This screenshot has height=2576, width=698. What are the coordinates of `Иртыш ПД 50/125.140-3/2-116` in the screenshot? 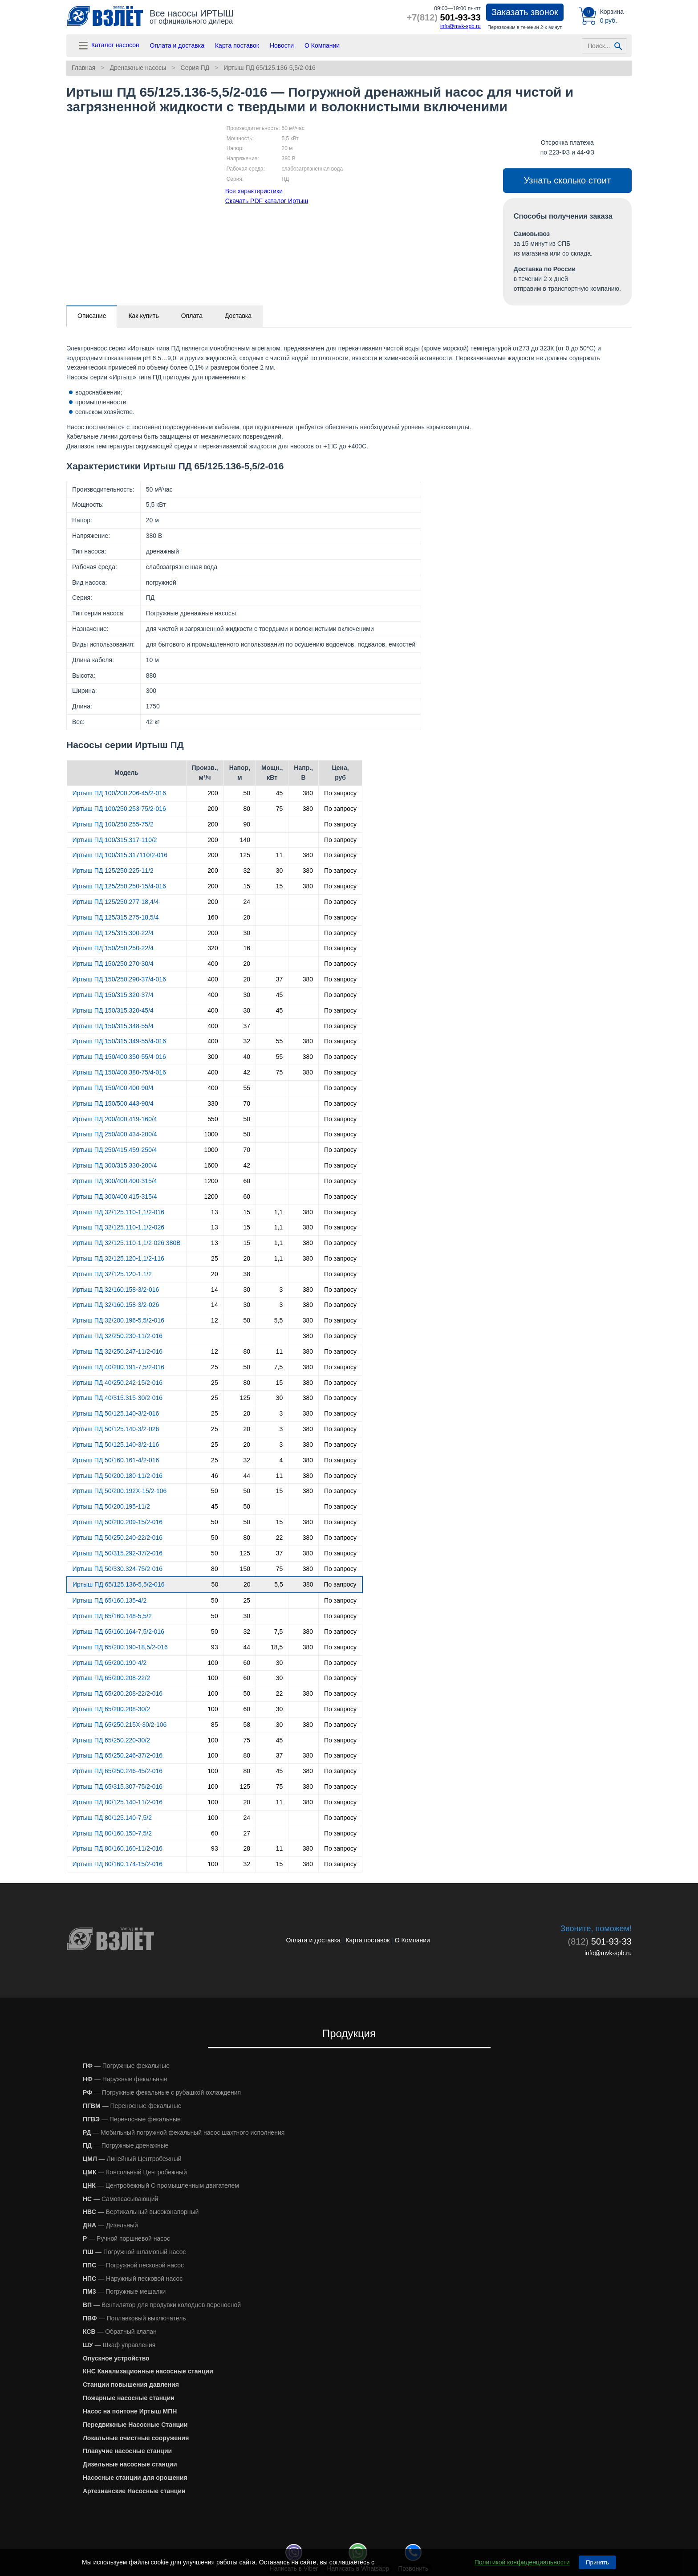 It's located at (116, 1444).